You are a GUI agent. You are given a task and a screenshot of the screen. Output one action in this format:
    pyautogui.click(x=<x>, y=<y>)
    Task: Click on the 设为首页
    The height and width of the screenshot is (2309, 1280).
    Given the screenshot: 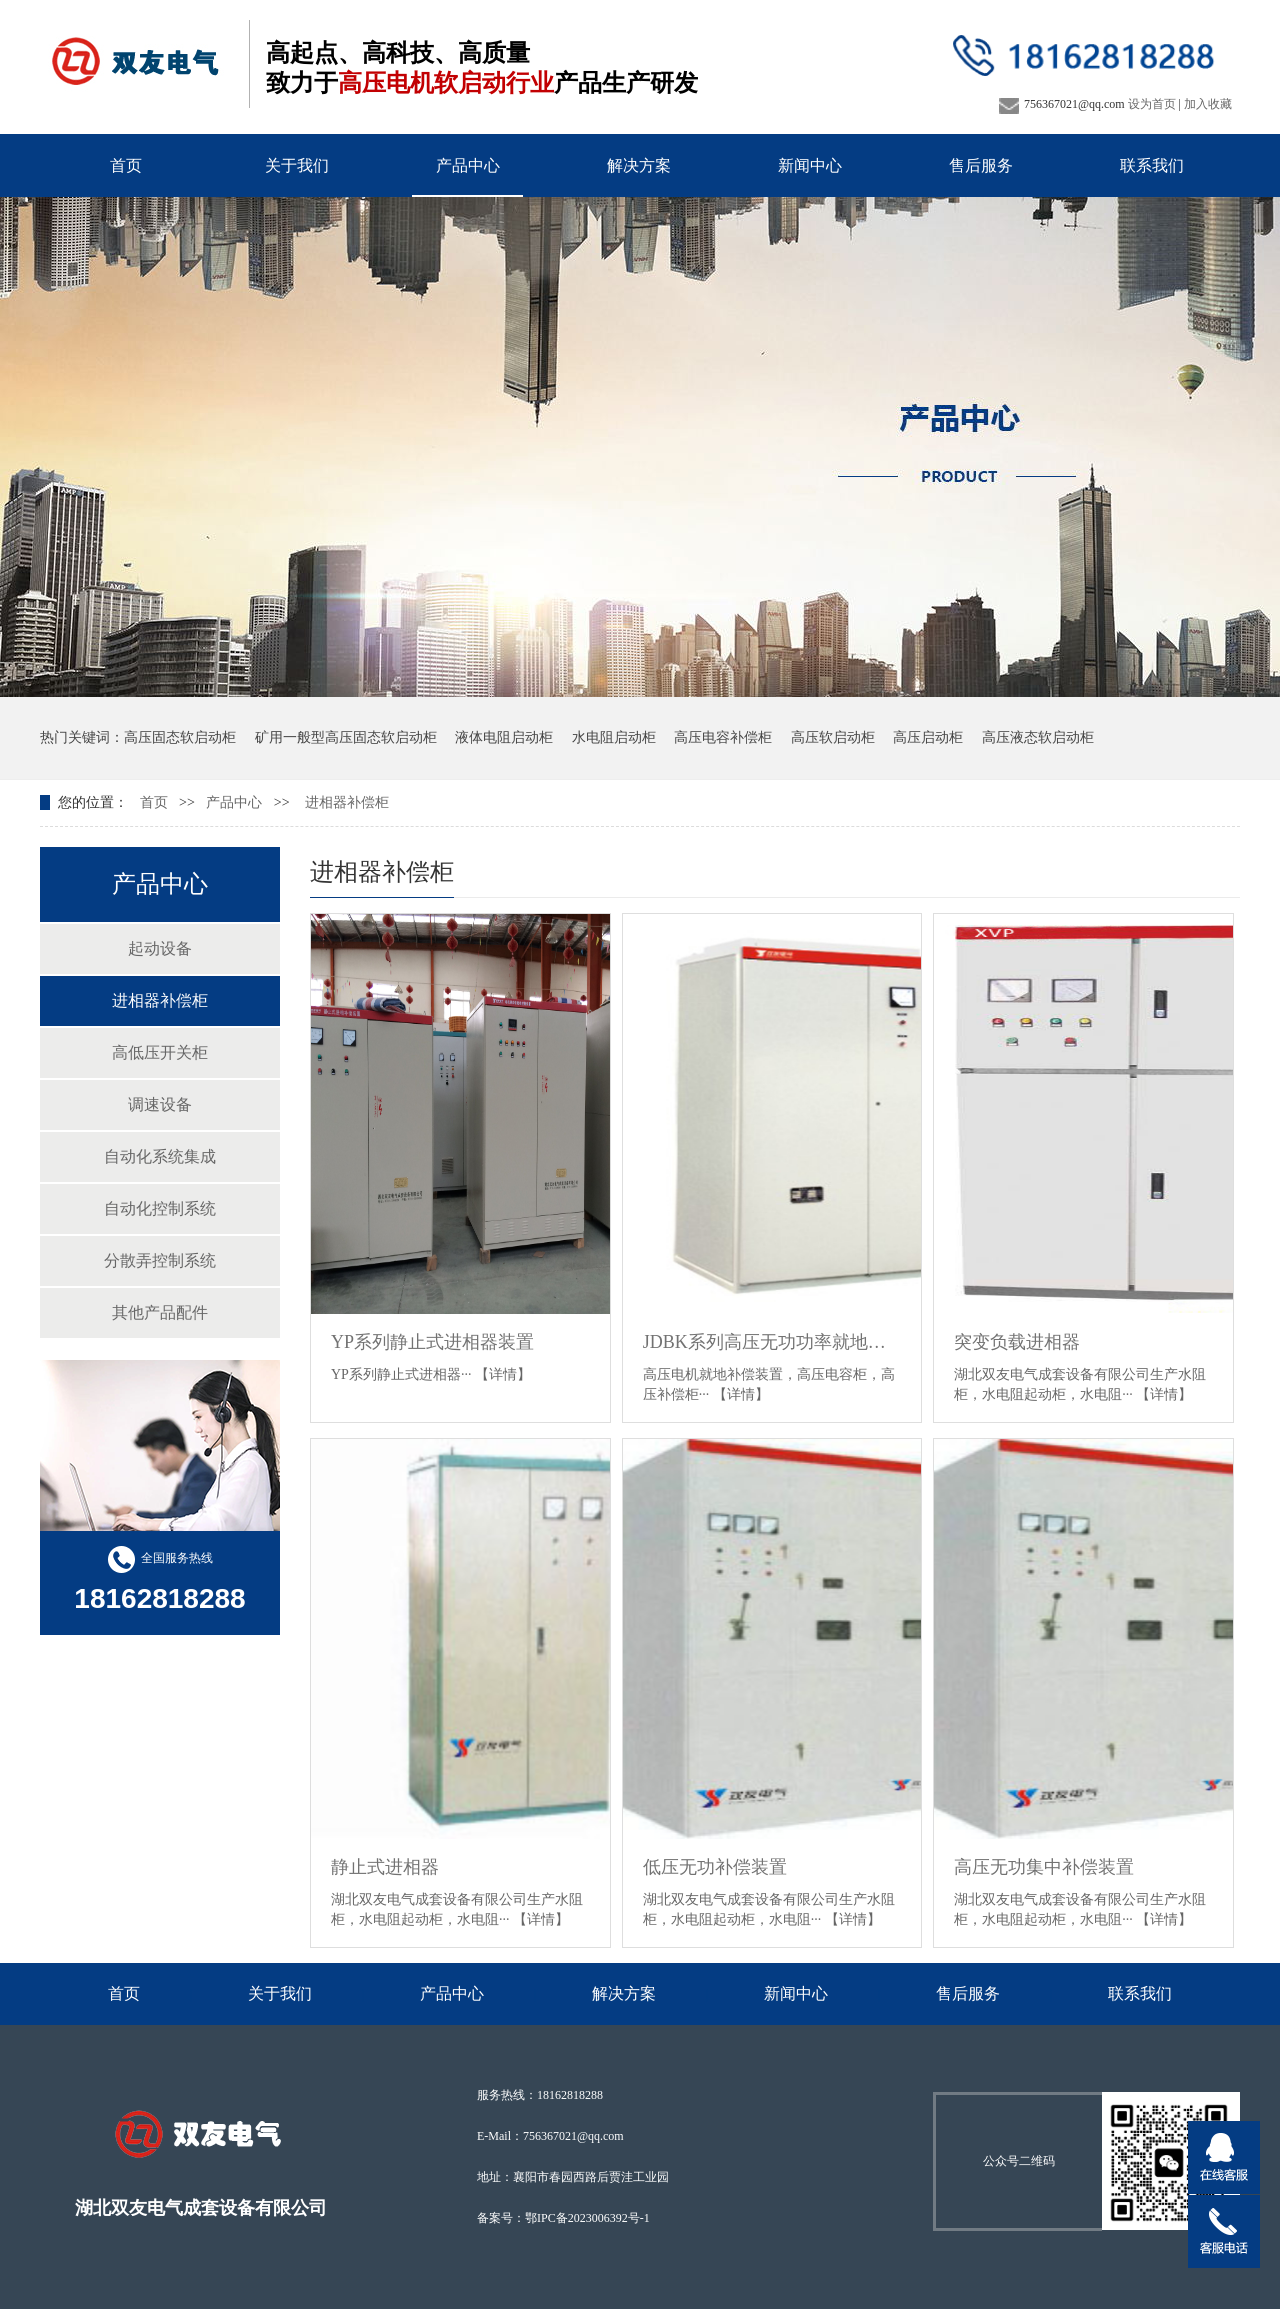 What is the action you would take?
    pyautogui.click(x=1152, y=104)
    